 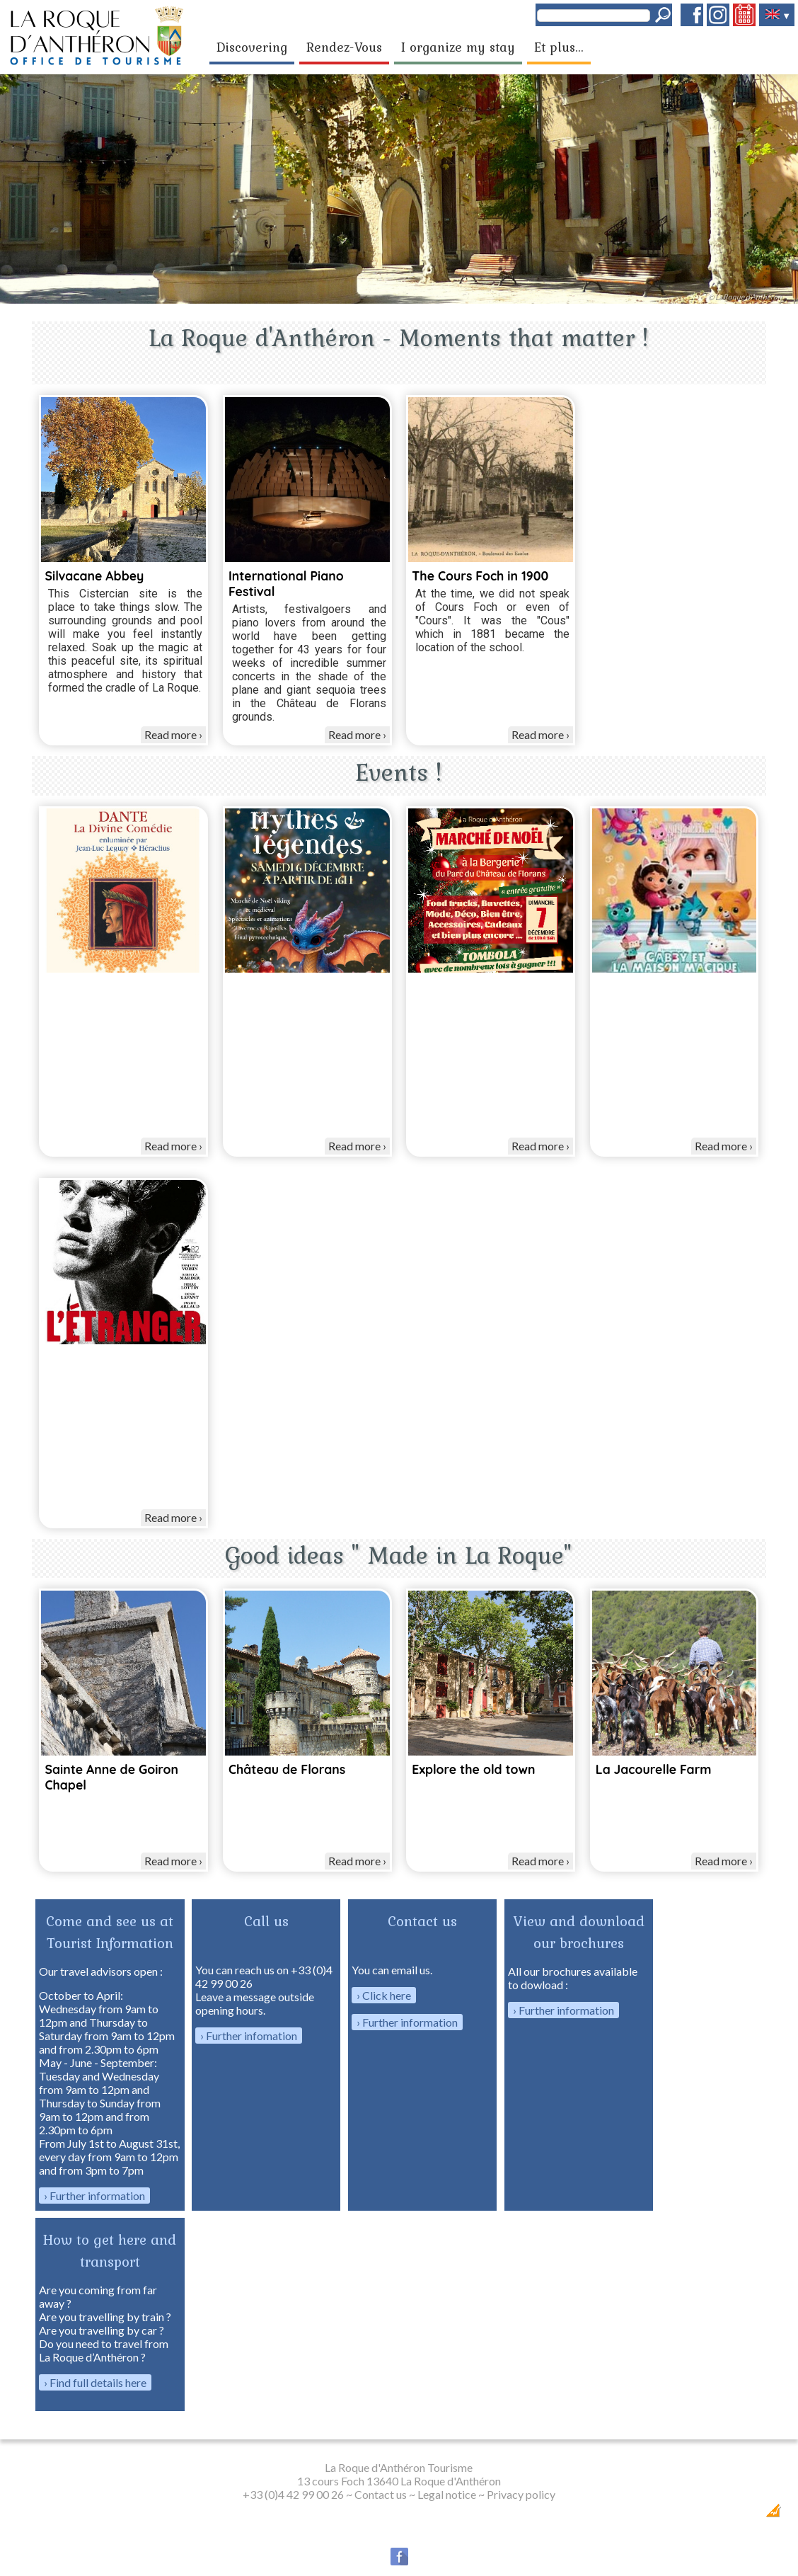 I want to click on Click here, so click(x=386, y=1995).